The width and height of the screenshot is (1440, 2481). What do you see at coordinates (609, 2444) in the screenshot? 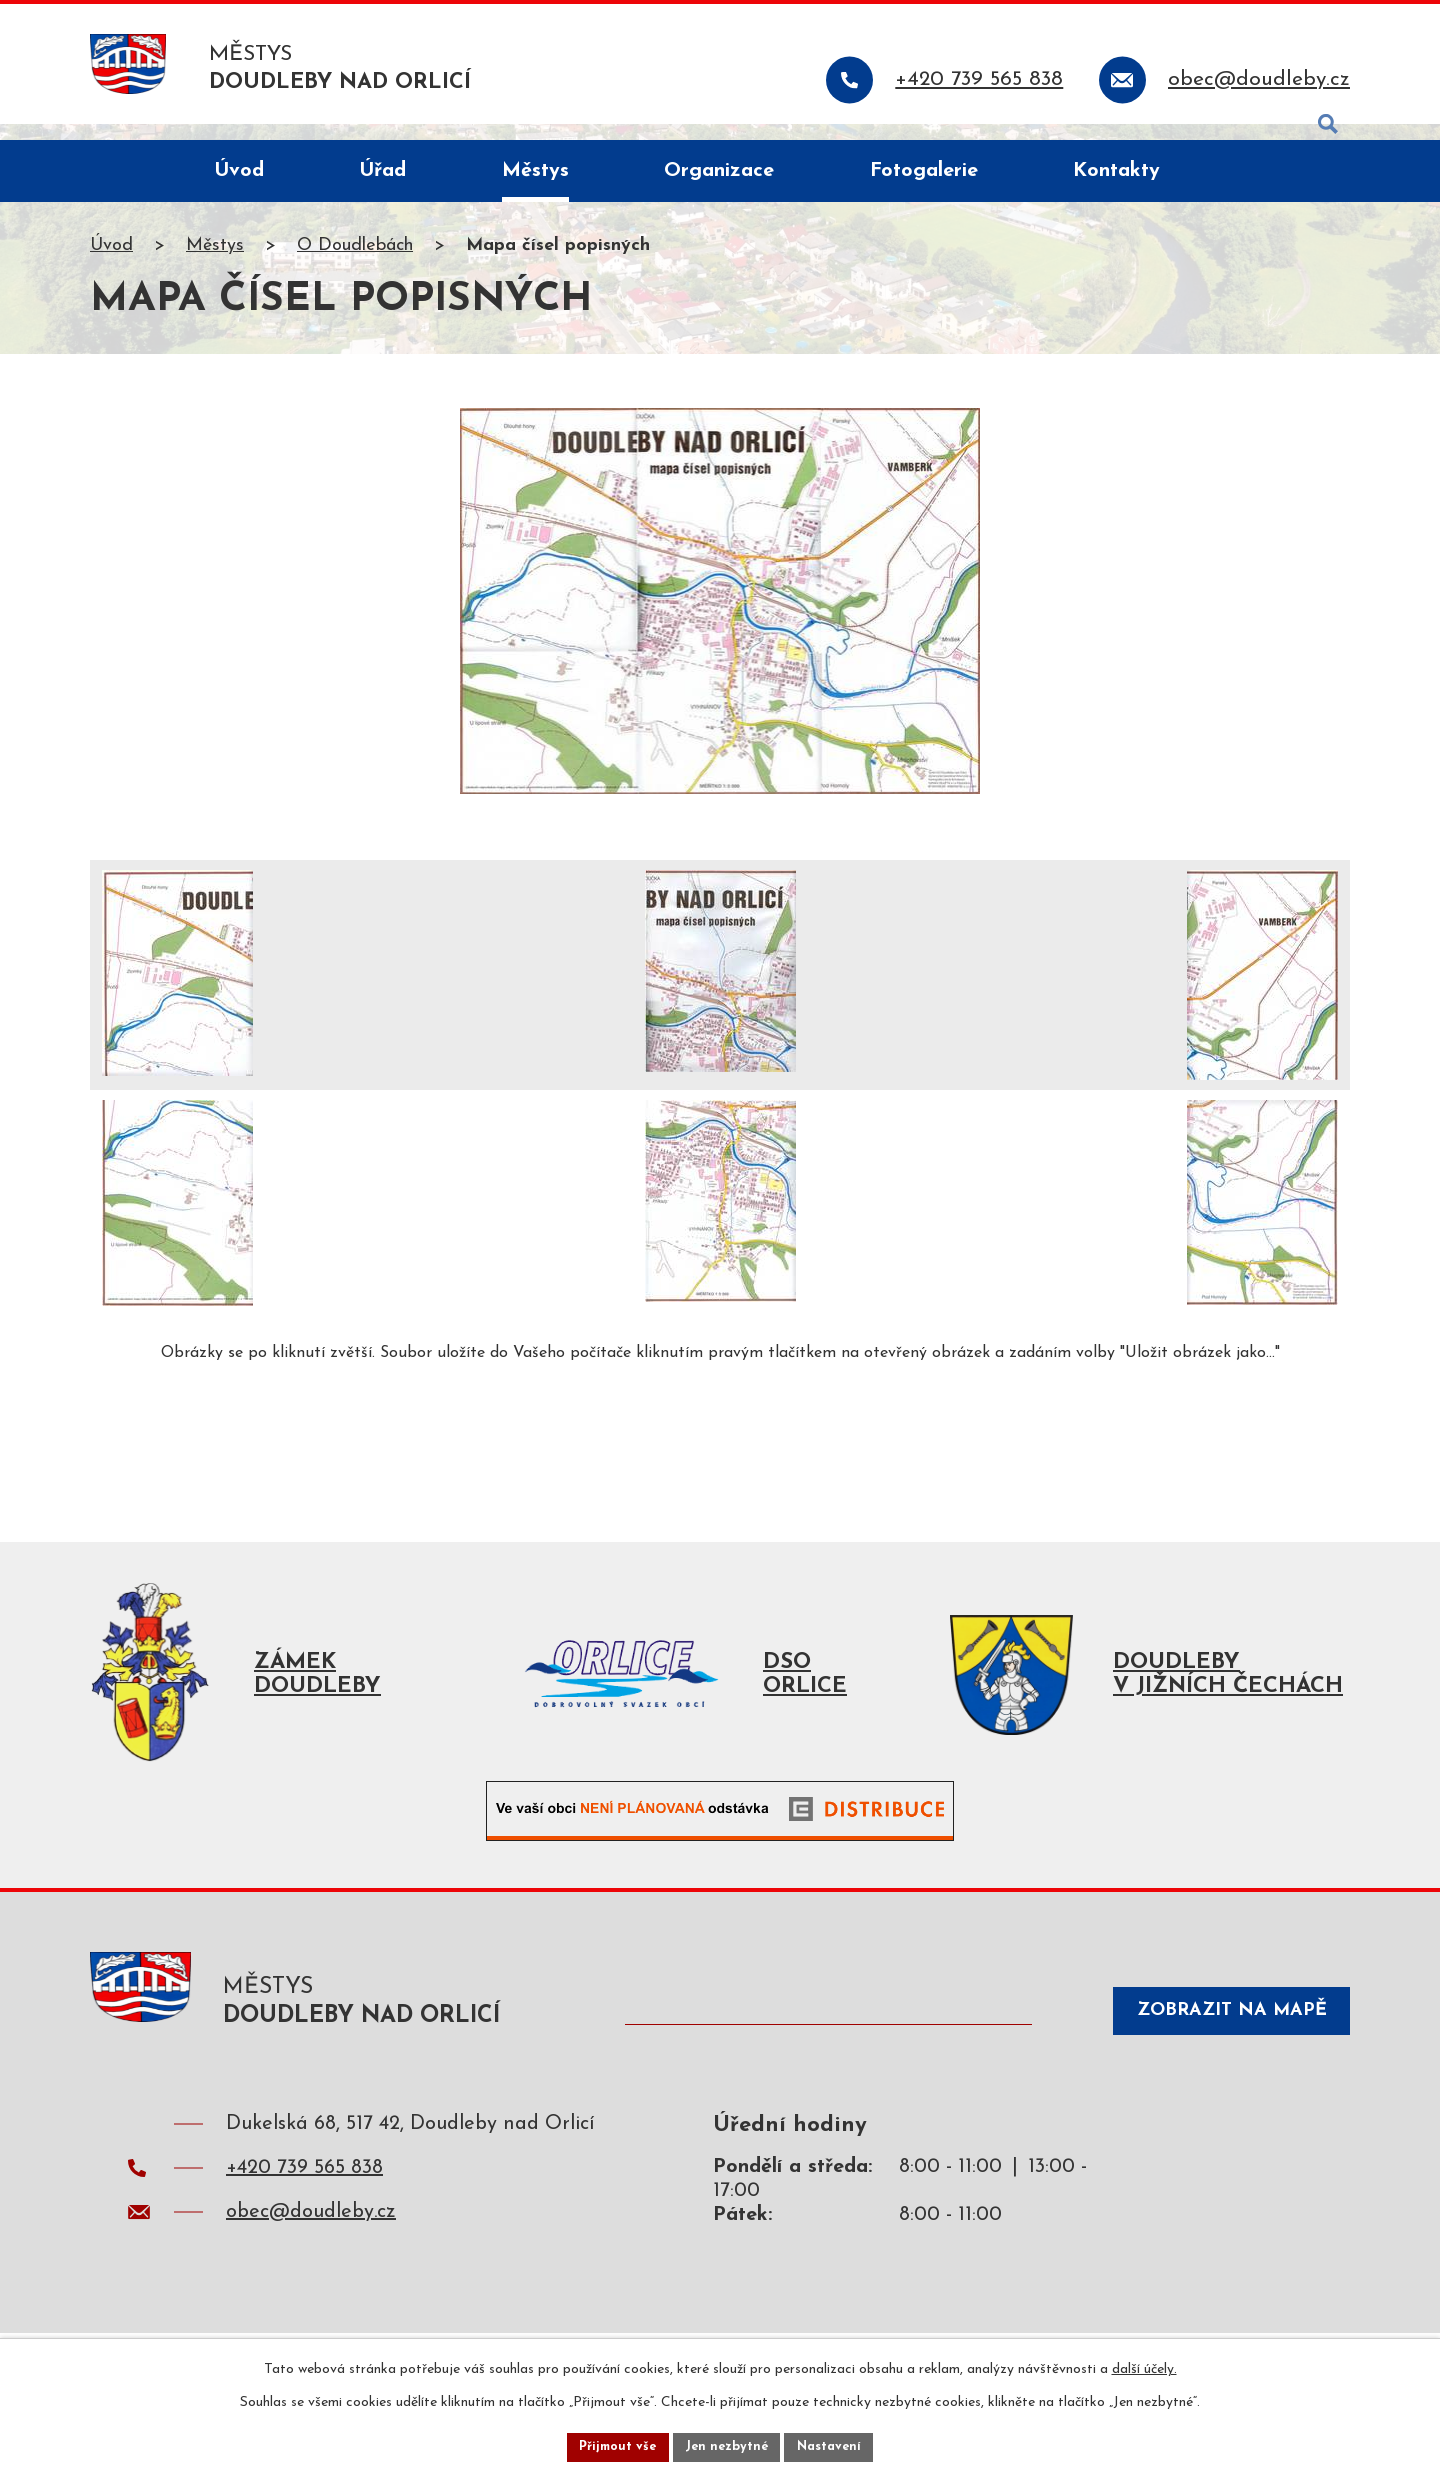
I see `Přijmout vše [Přijmout všechny cookies]` at bounding box center [609, 2444].